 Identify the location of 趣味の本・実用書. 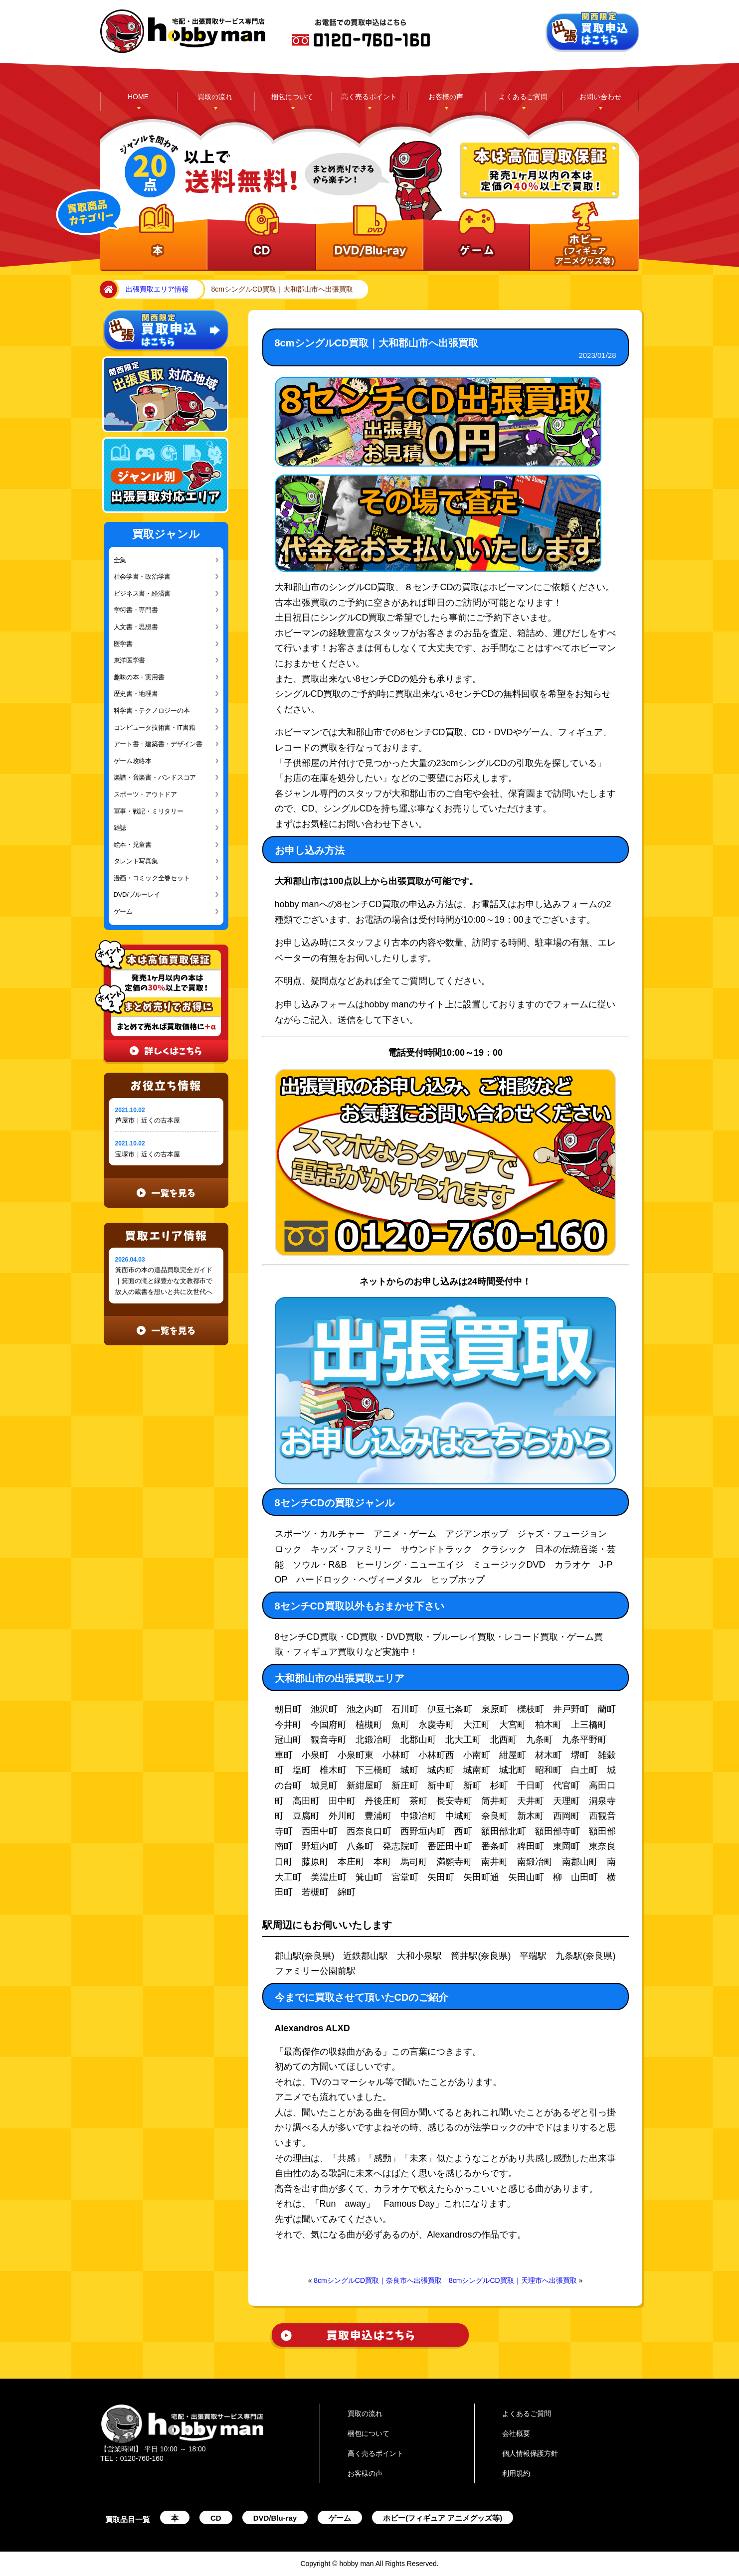
(139, 677).